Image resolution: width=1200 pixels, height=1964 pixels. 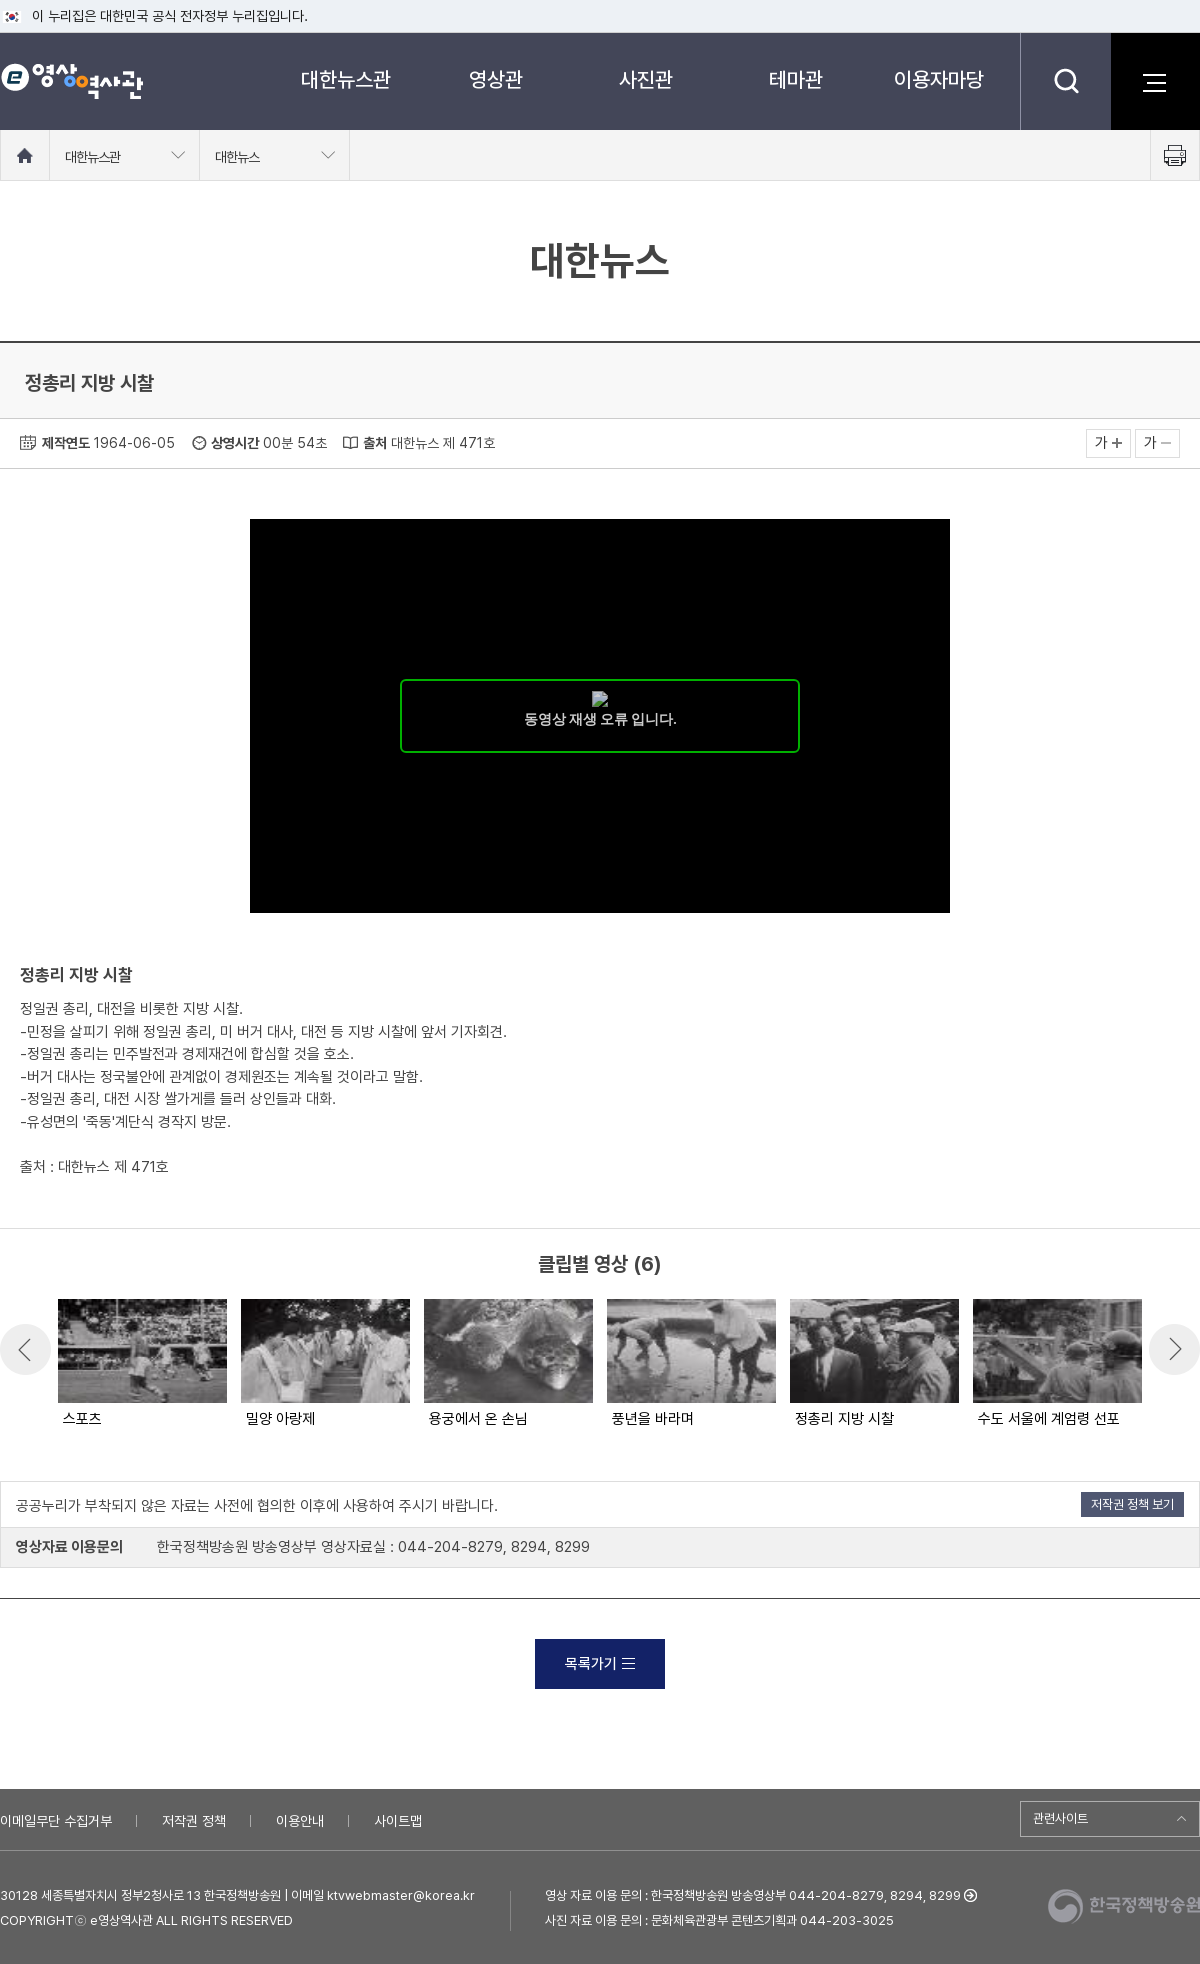 What do you see at coordinates (939, 79) in the screenshot?
I see `이용자마당` at bounding box center [939, 79].